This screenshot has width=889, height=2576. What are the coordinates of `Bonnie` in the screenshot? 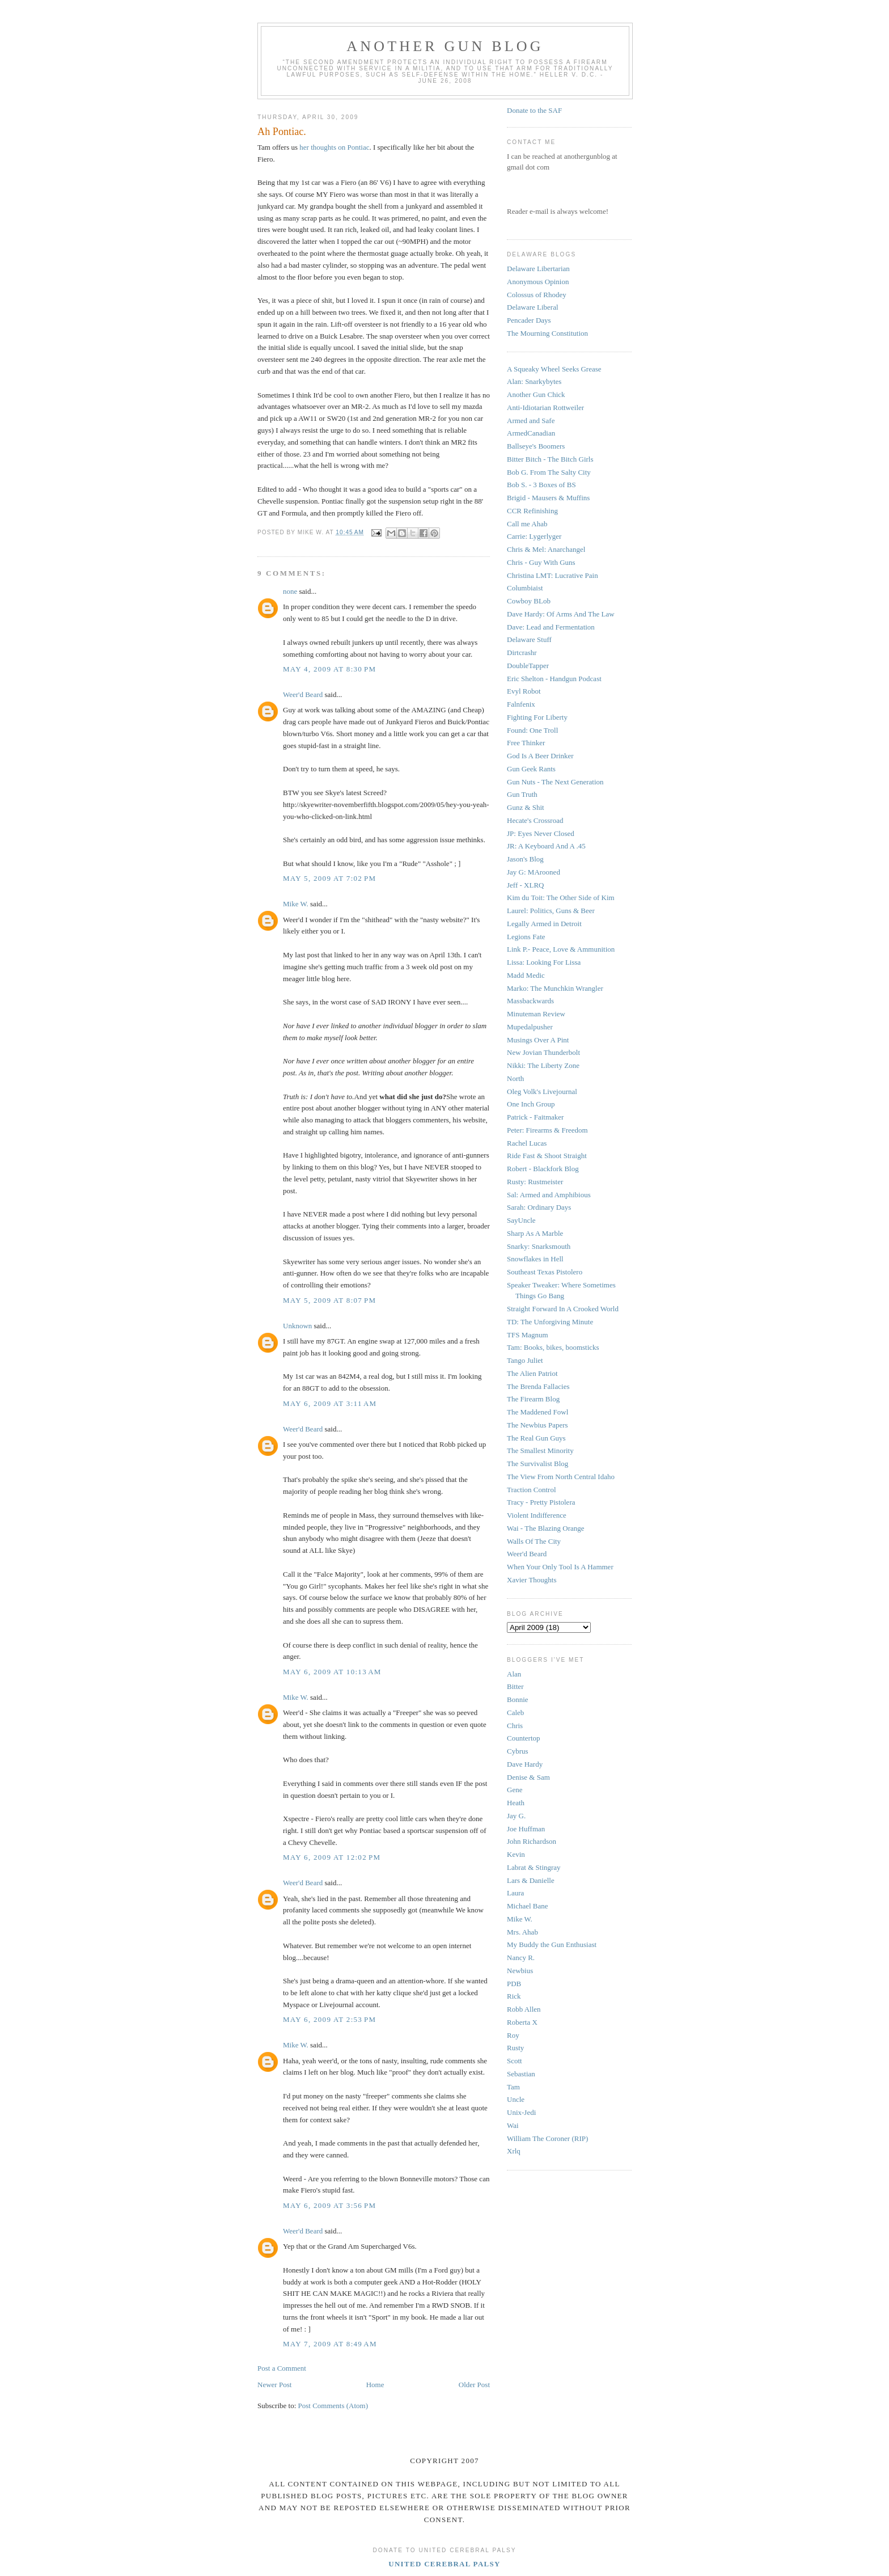 It's located at (517, 1699).